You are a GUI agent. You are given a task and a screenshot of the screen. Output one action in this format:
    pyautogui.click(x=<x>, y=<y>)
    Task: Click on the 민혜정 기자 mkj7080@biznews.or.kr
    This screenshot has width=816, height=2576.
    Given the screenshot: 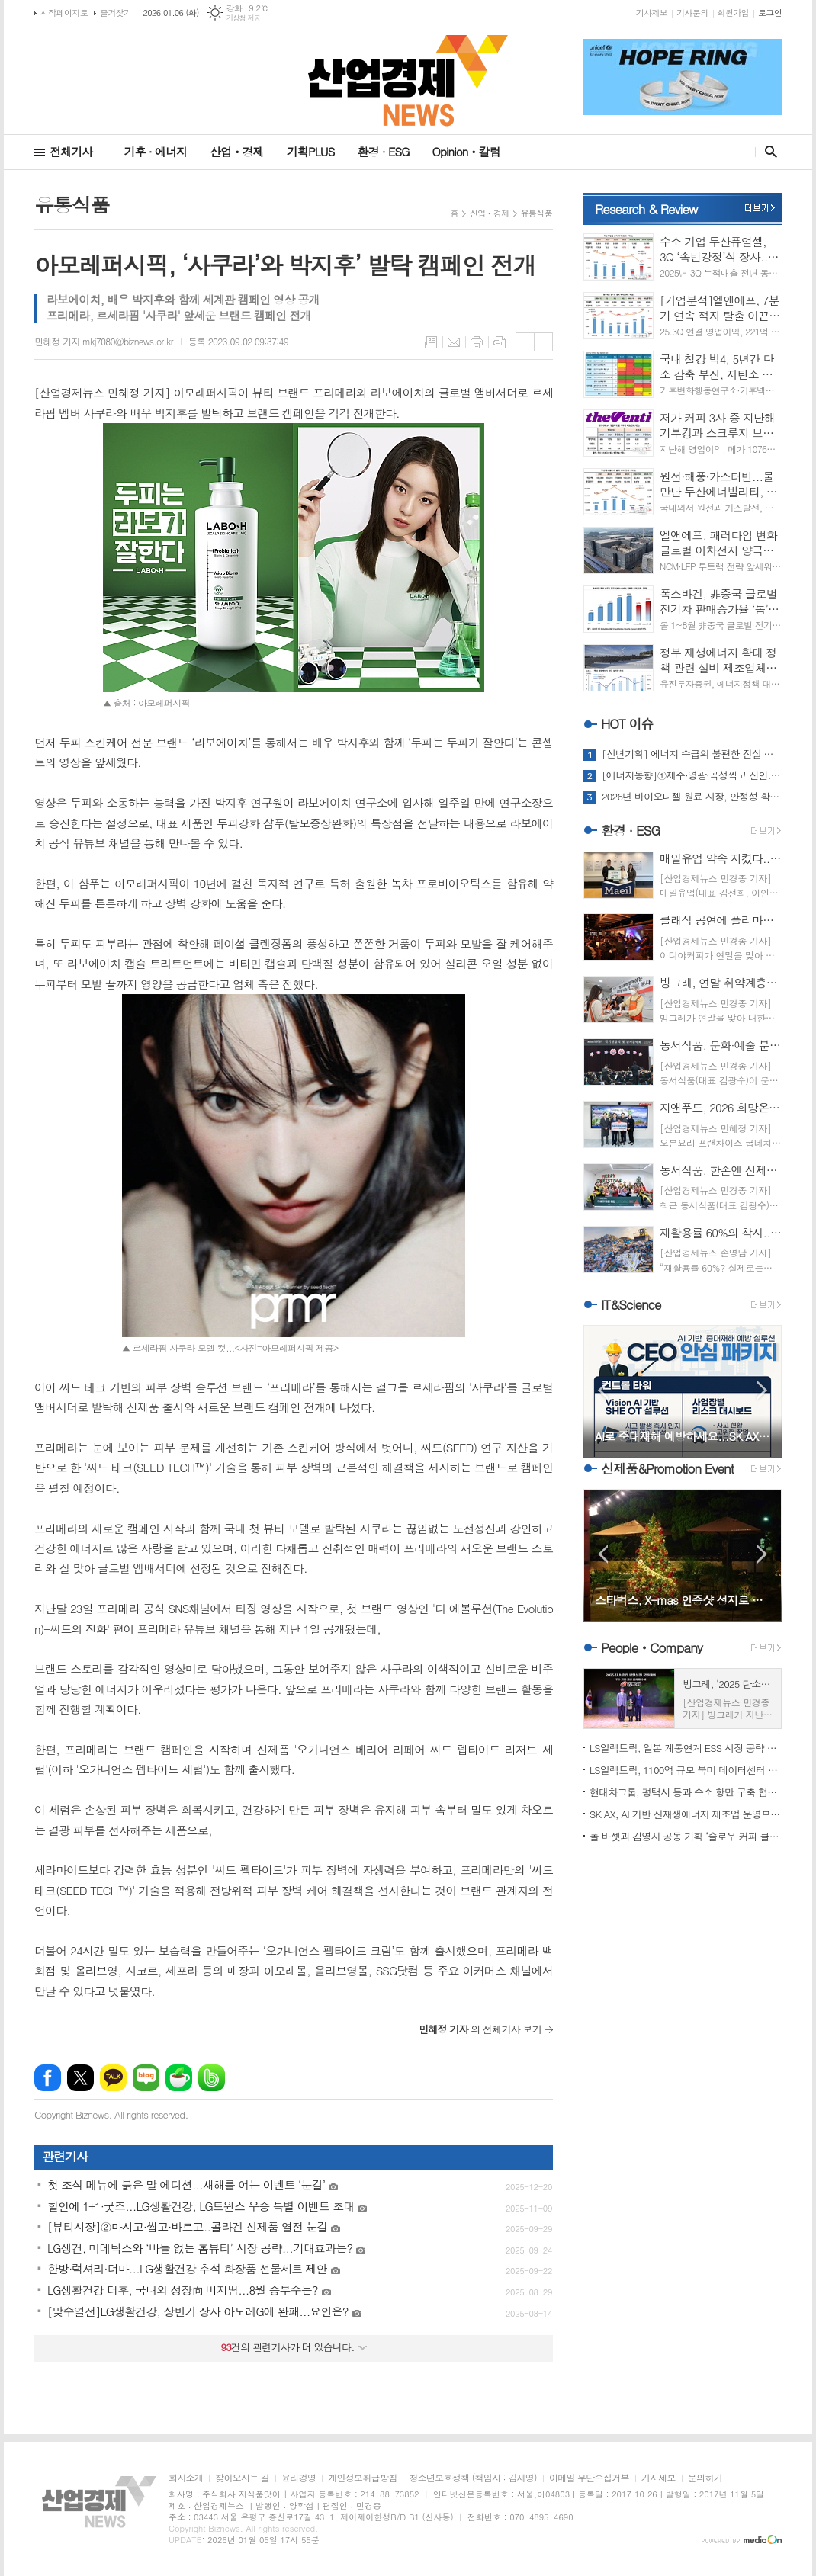 What is the action you would take?
    pyautogui.click(x=103, y=341)
    